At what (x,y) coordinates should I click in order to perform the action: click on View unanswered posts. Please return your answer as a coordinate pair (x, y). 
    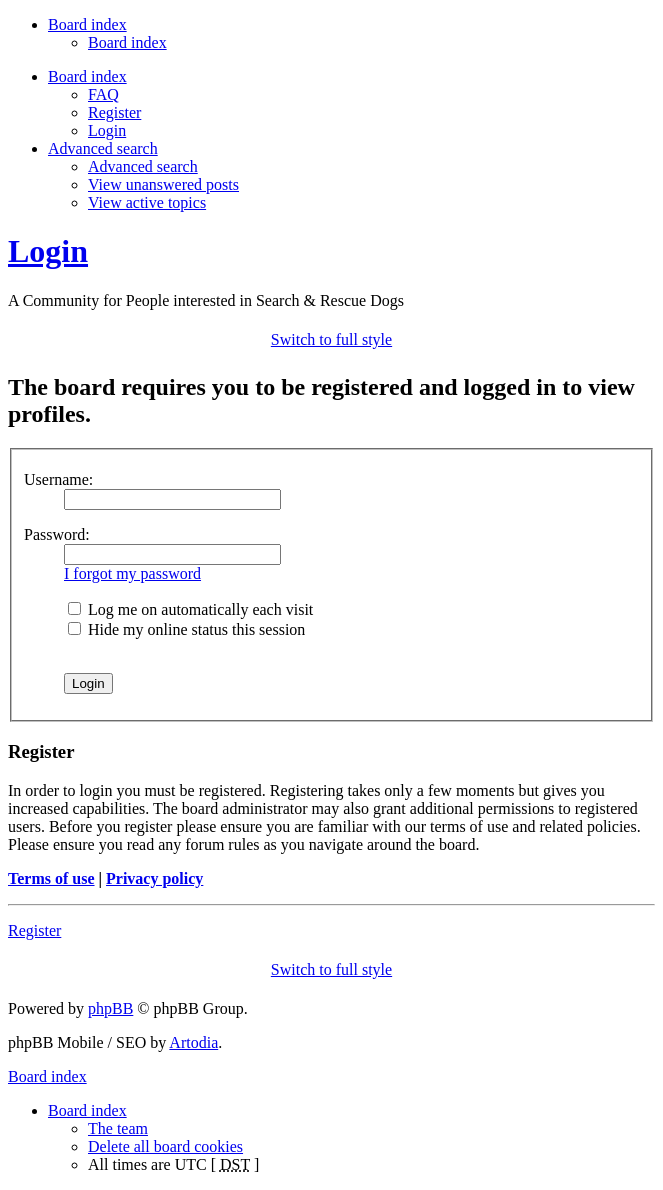
    Looking at the image, I should click on (163, 184).